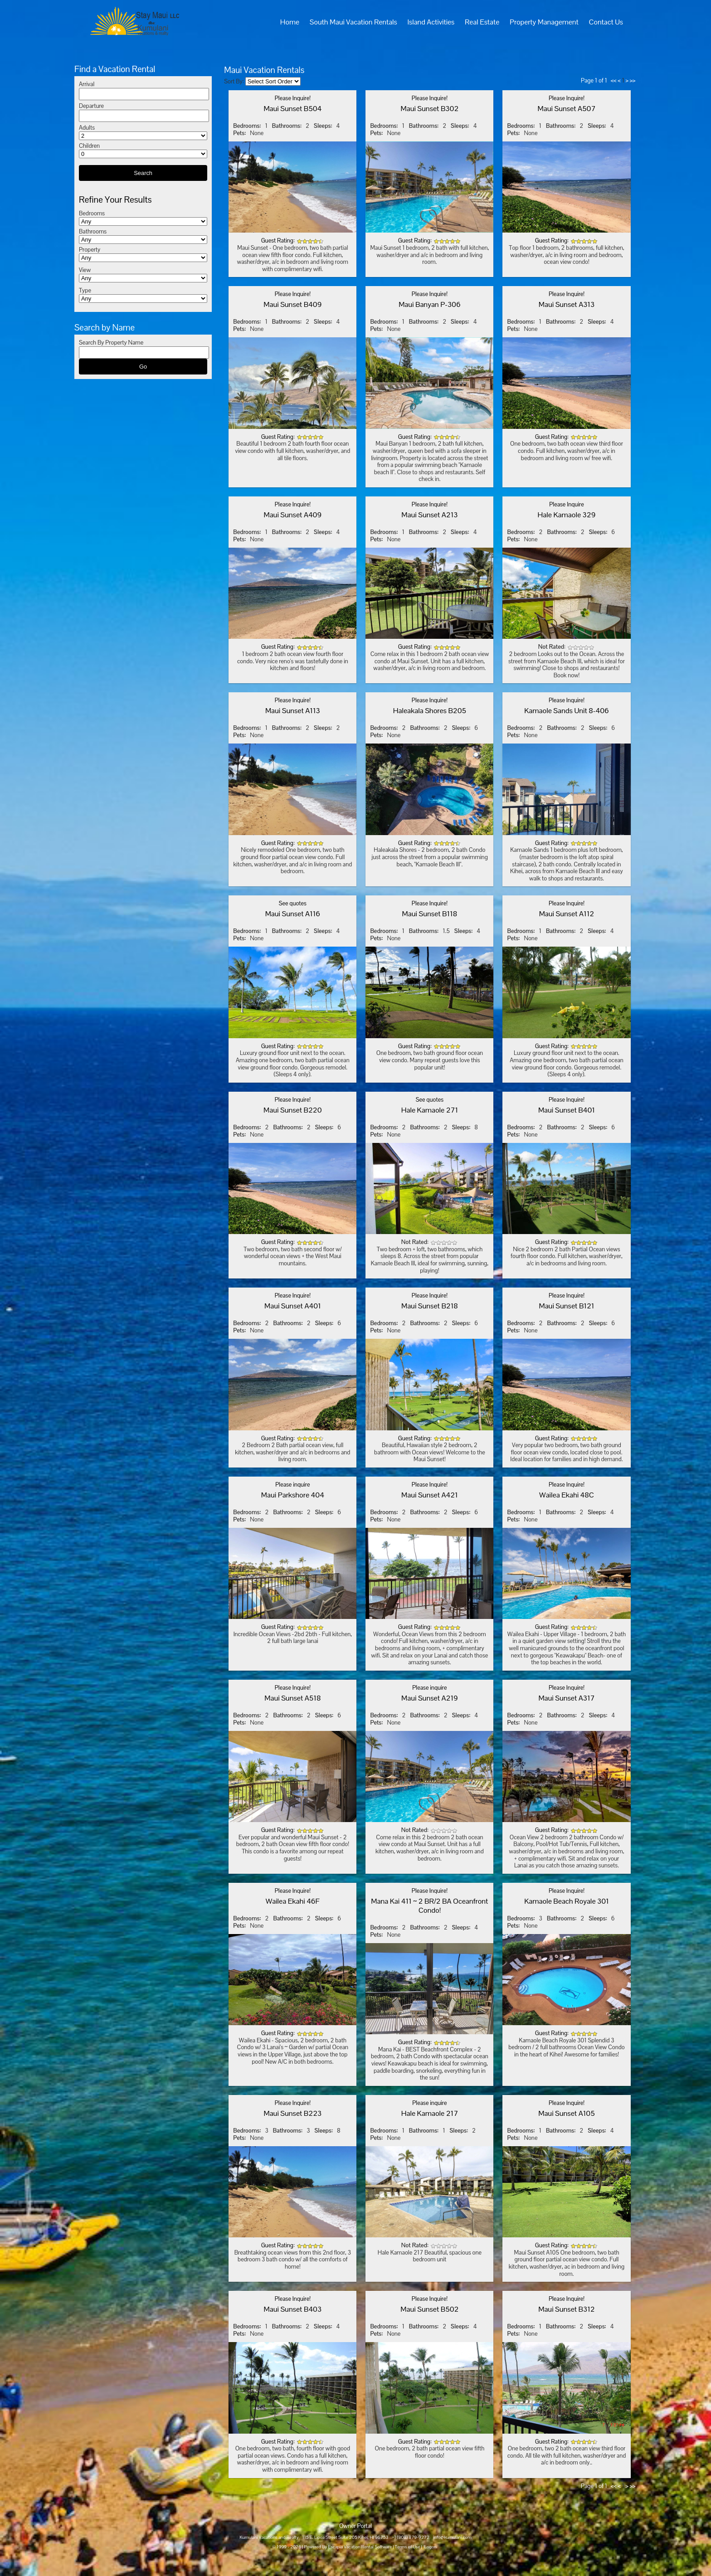  What do you see at coordinates (429, 1110) in the screenshot?
I see `Hale Kamaole 271` at bounding box center [429, 1110].